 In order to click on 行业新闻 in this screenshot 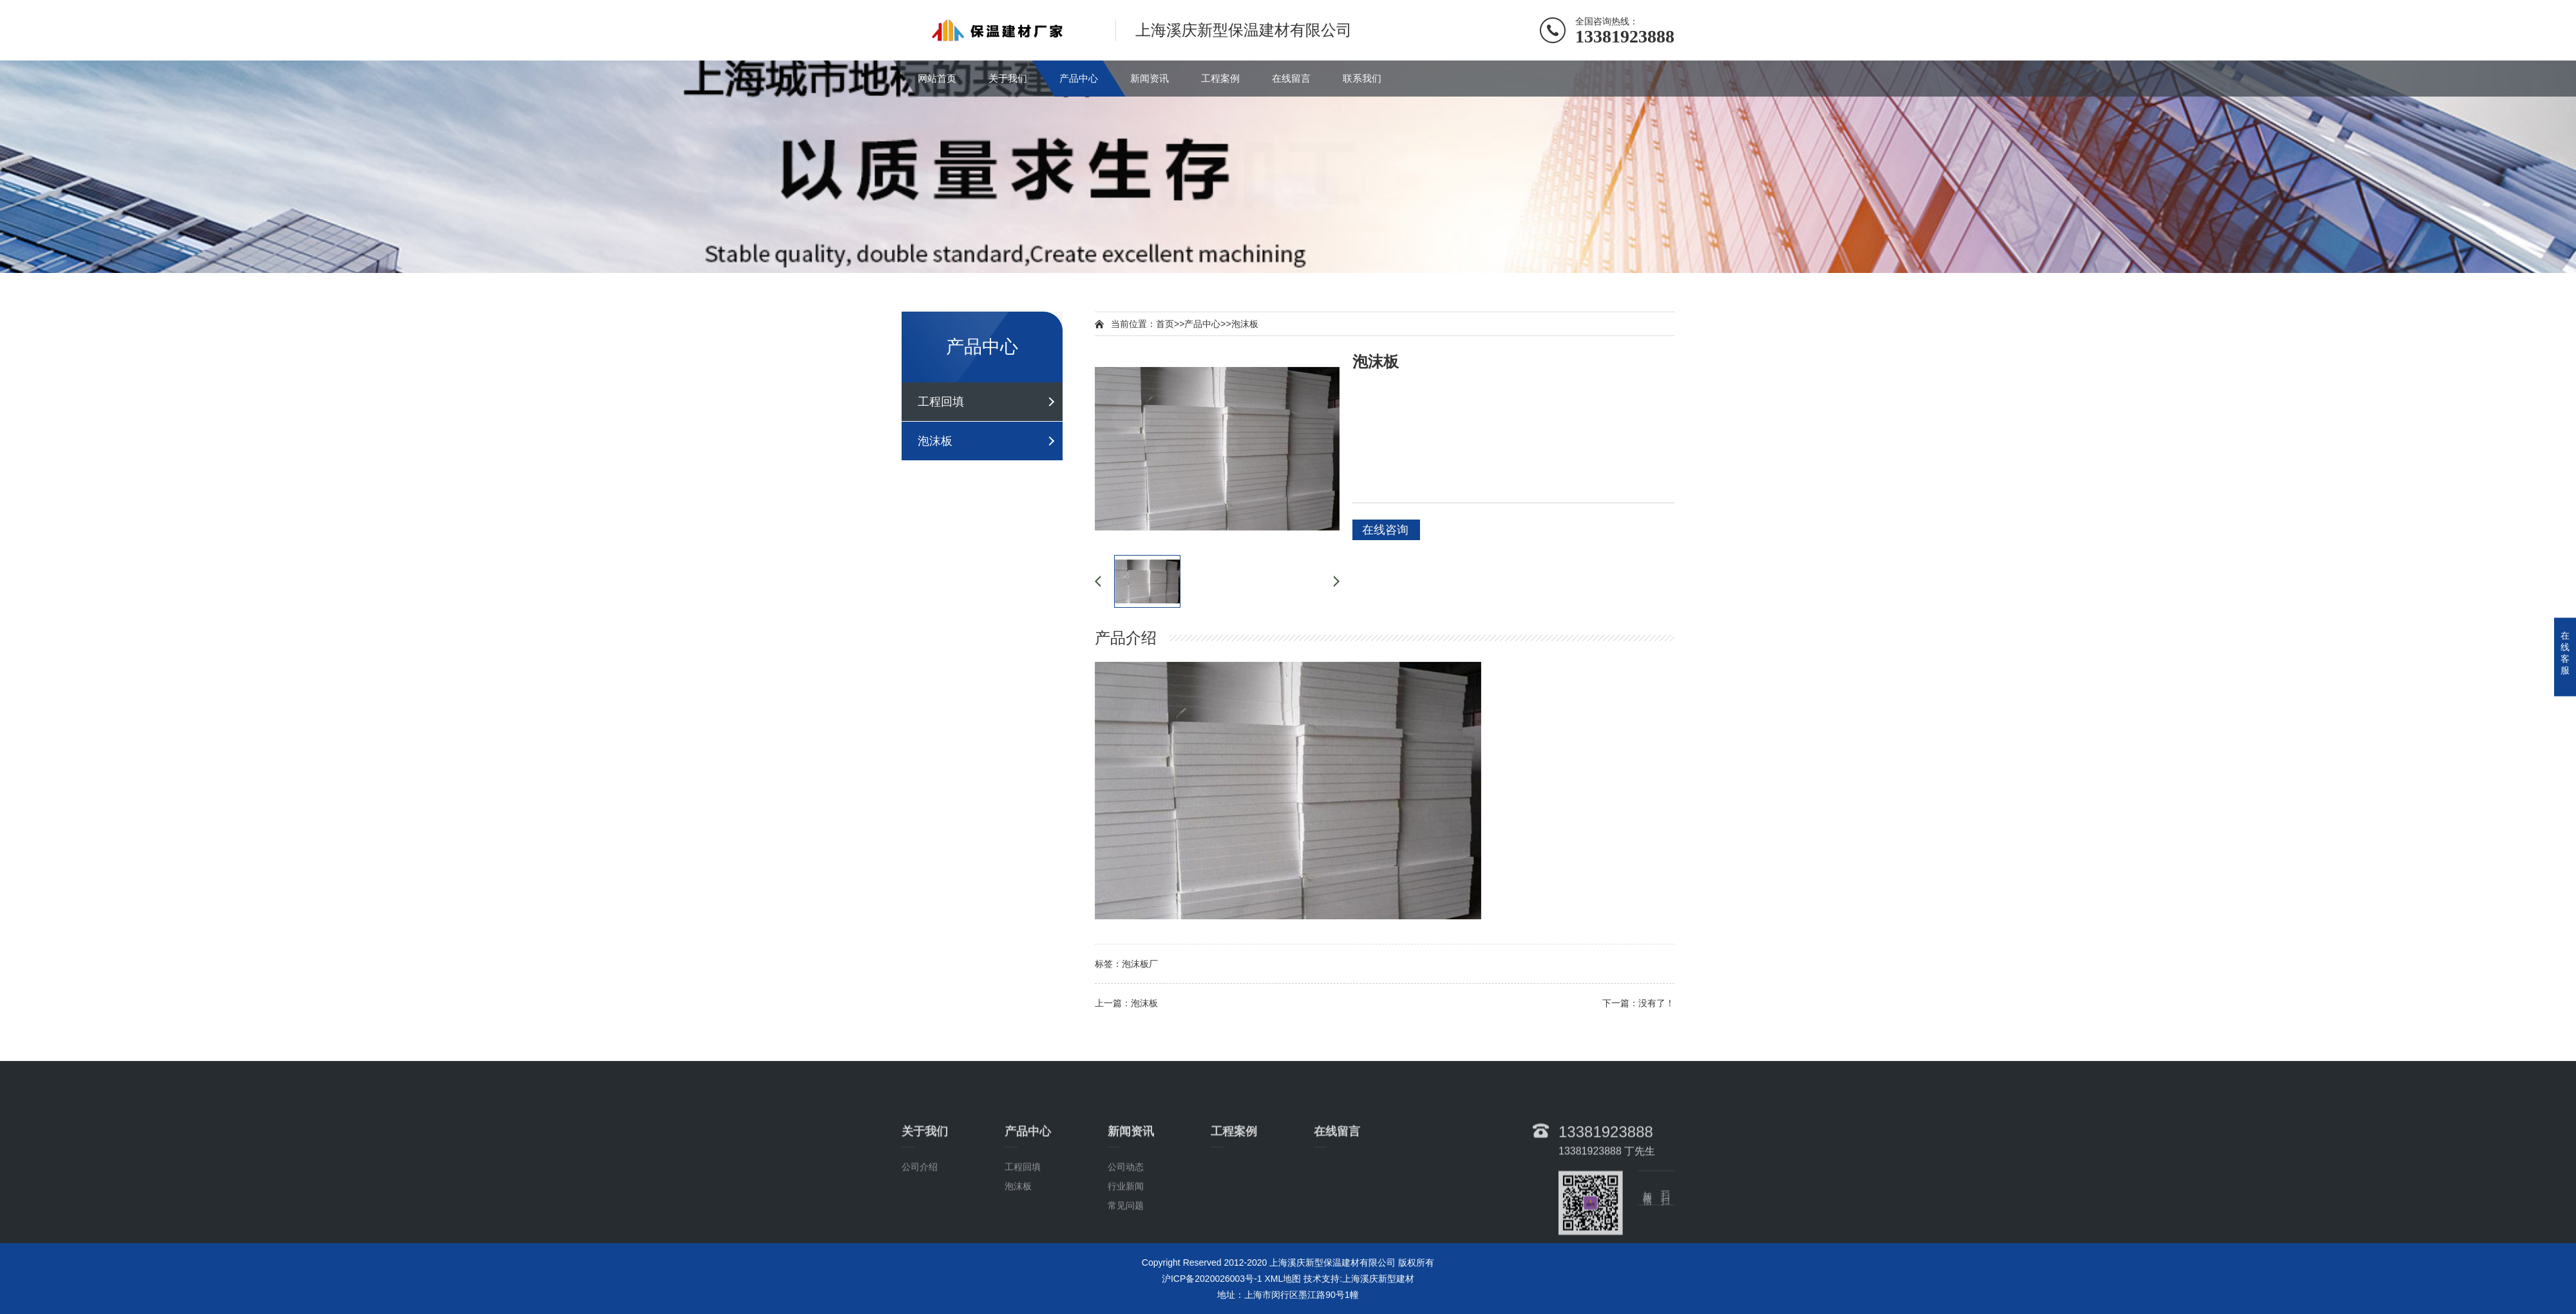, I will do `click(1126, 1236)`.